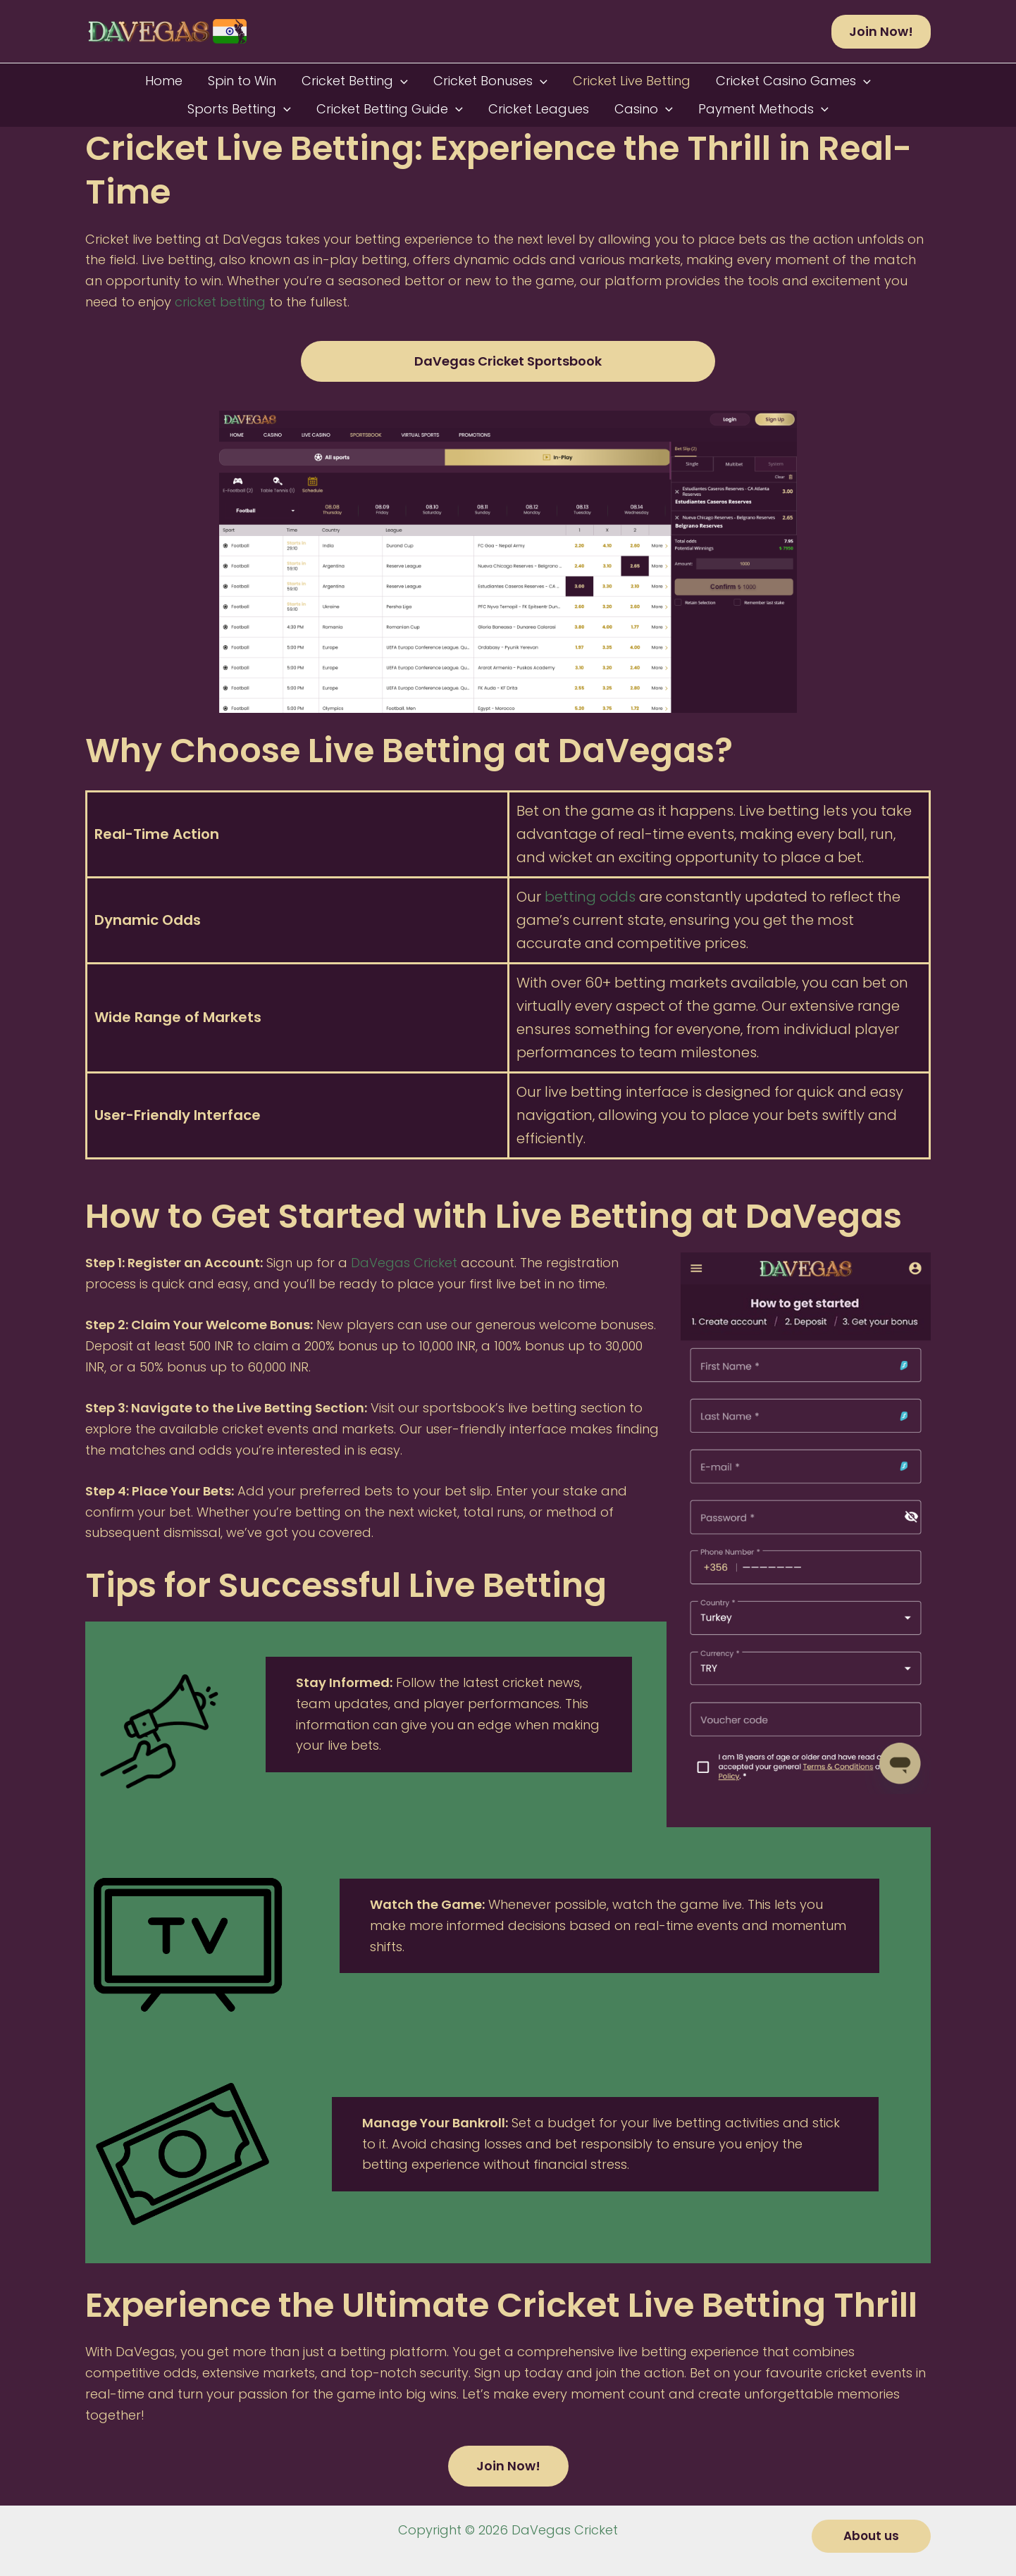 The height and width of the screenshot is (2576, 1016). What do you see at coordinates (242, 80) in the screenshot?
I see `Spin to Win` at bounding box center [242, 80].